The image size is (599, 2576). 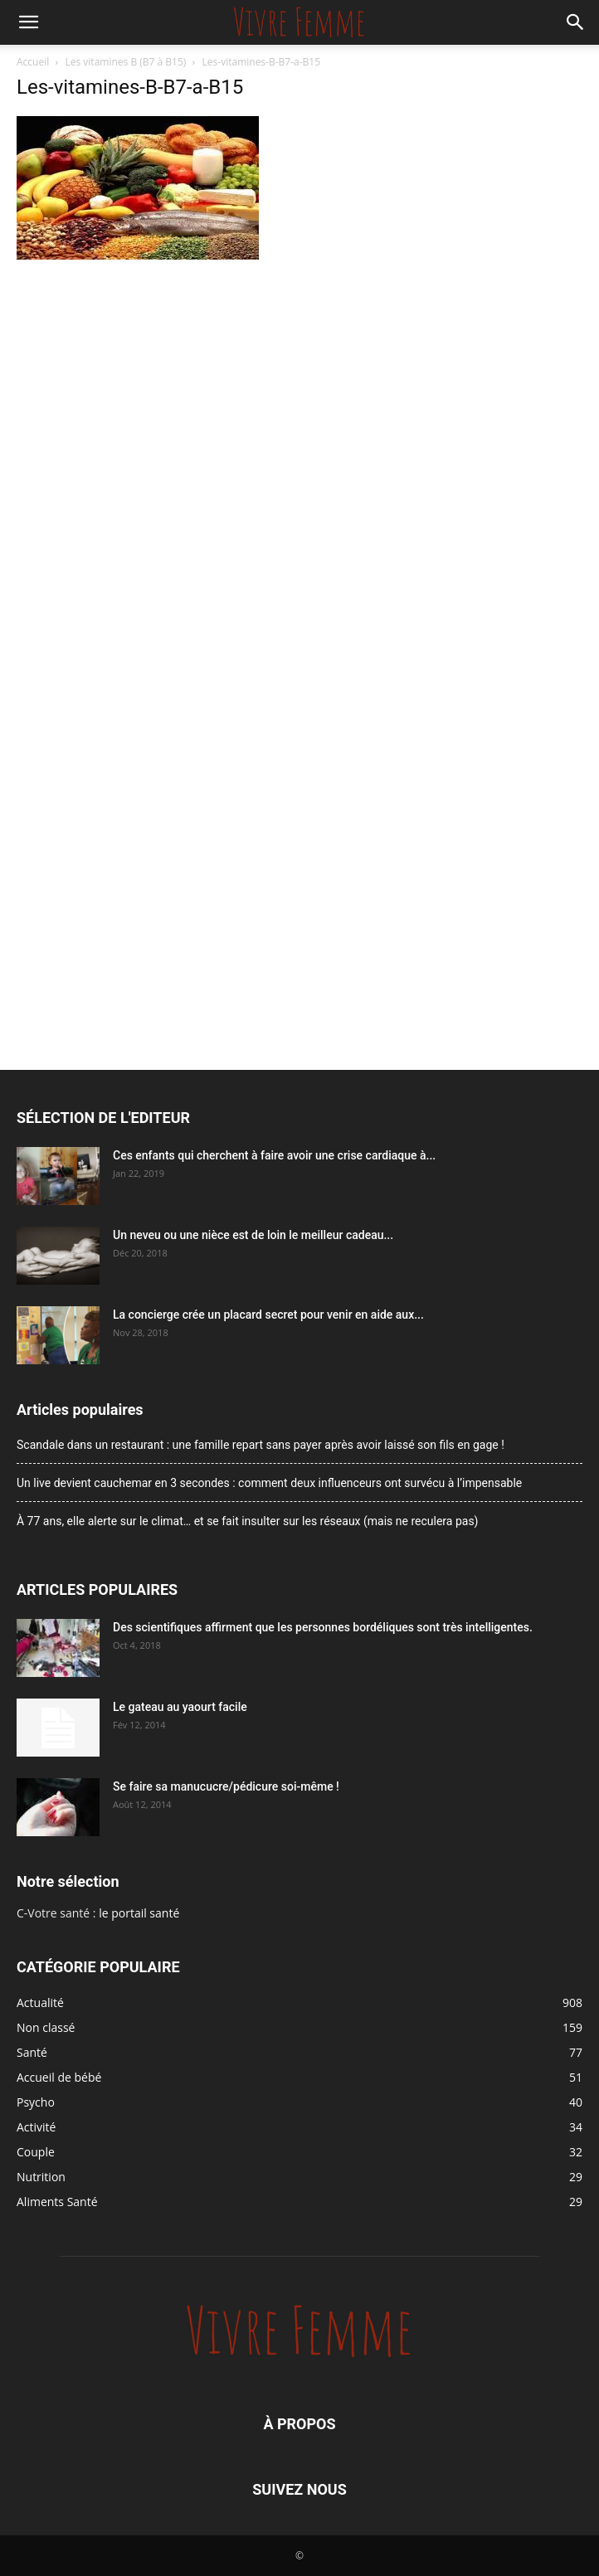 I want to click on Des scientifiques affirment que les personnes bordéliques sont très intelligentes., so click(x=323, y=1627).